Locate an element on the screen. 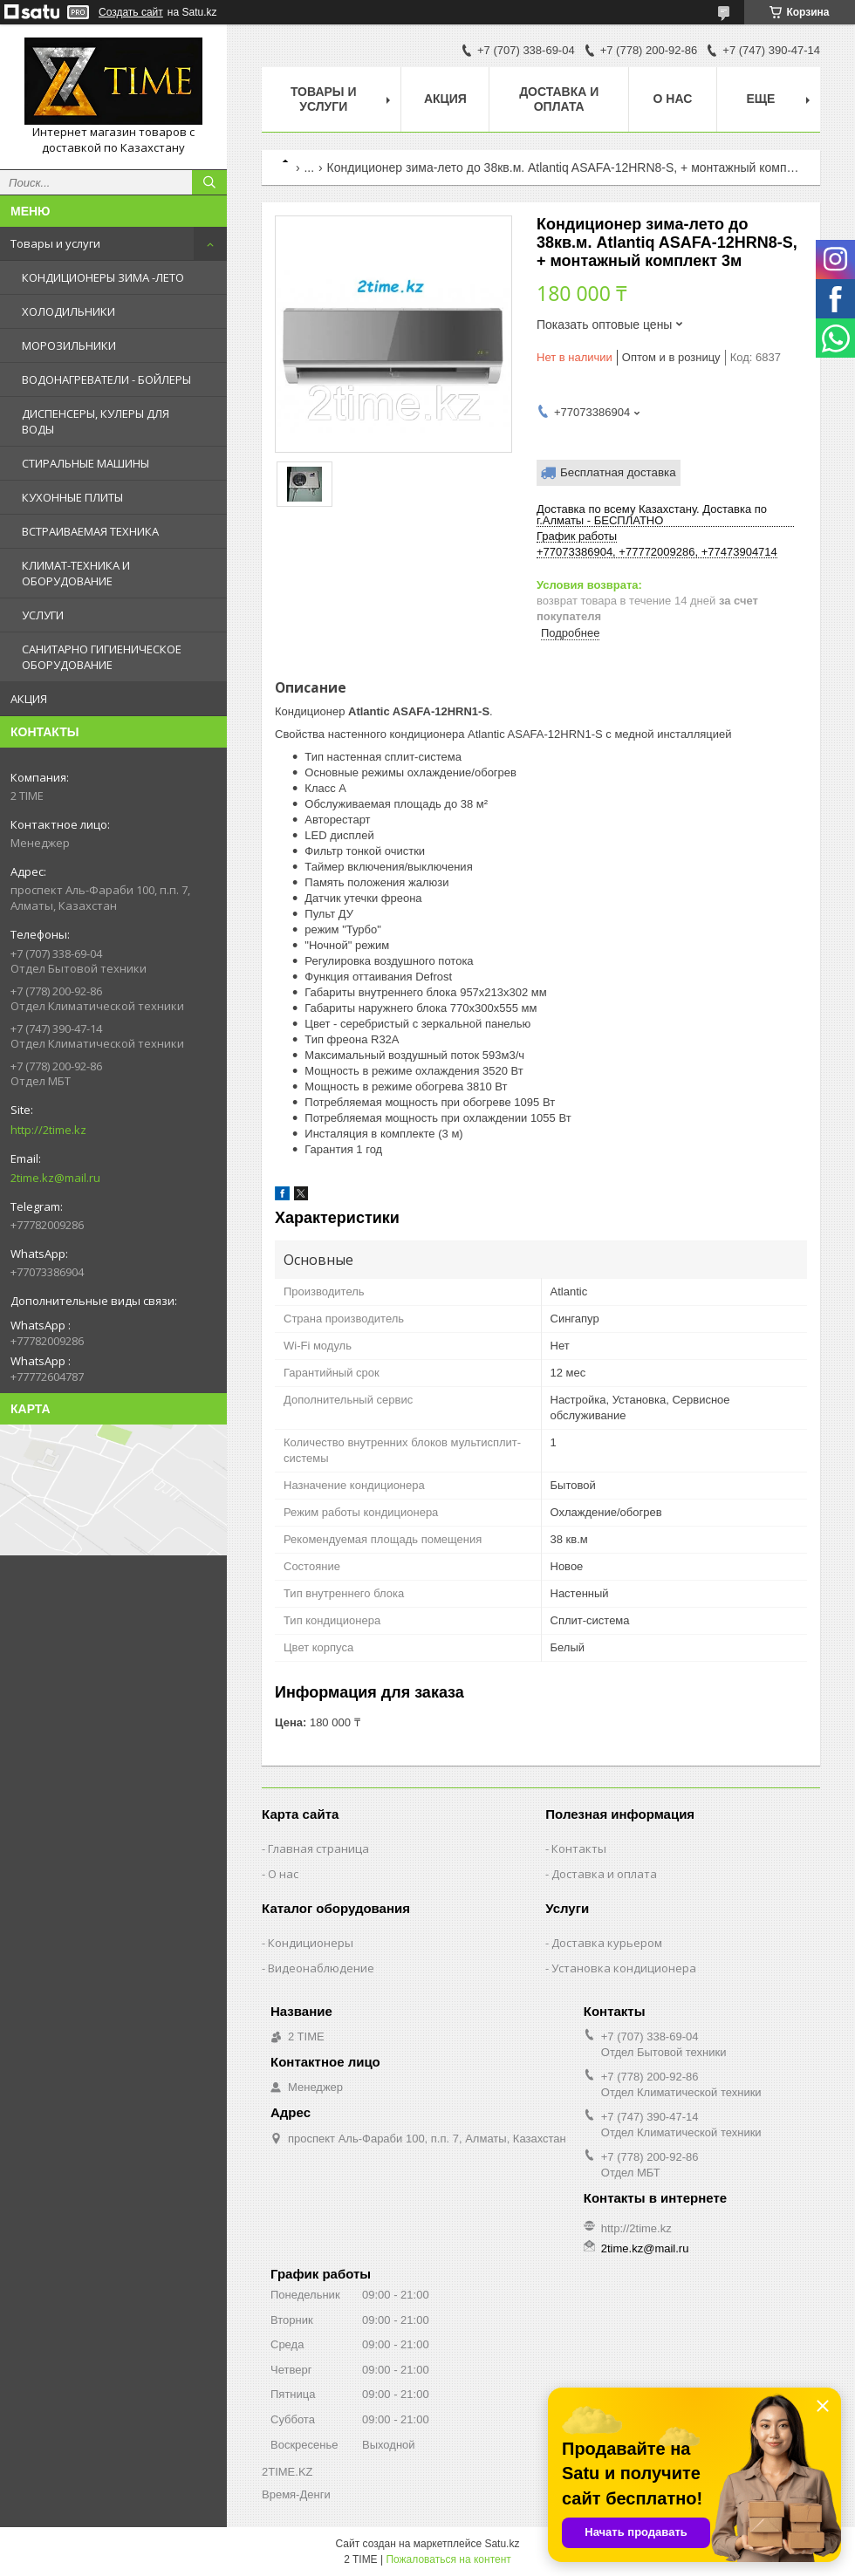 This screenshot has height=2576, width=855. Главная страница is located at coordinates (318, 1848).